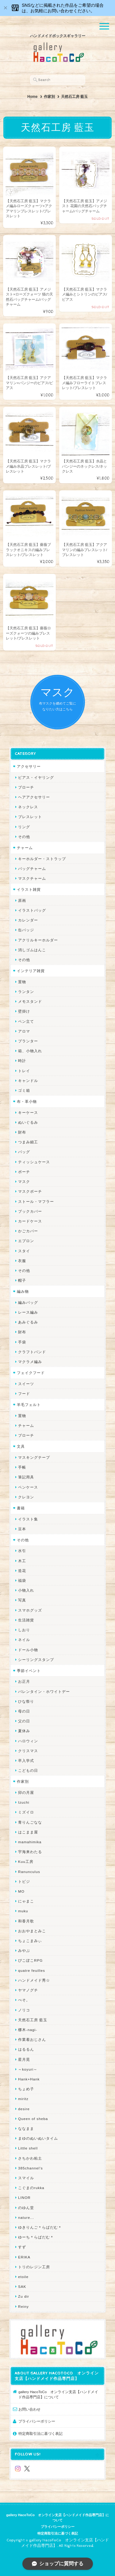  I want to click on 衣服, so click(22, 1261).